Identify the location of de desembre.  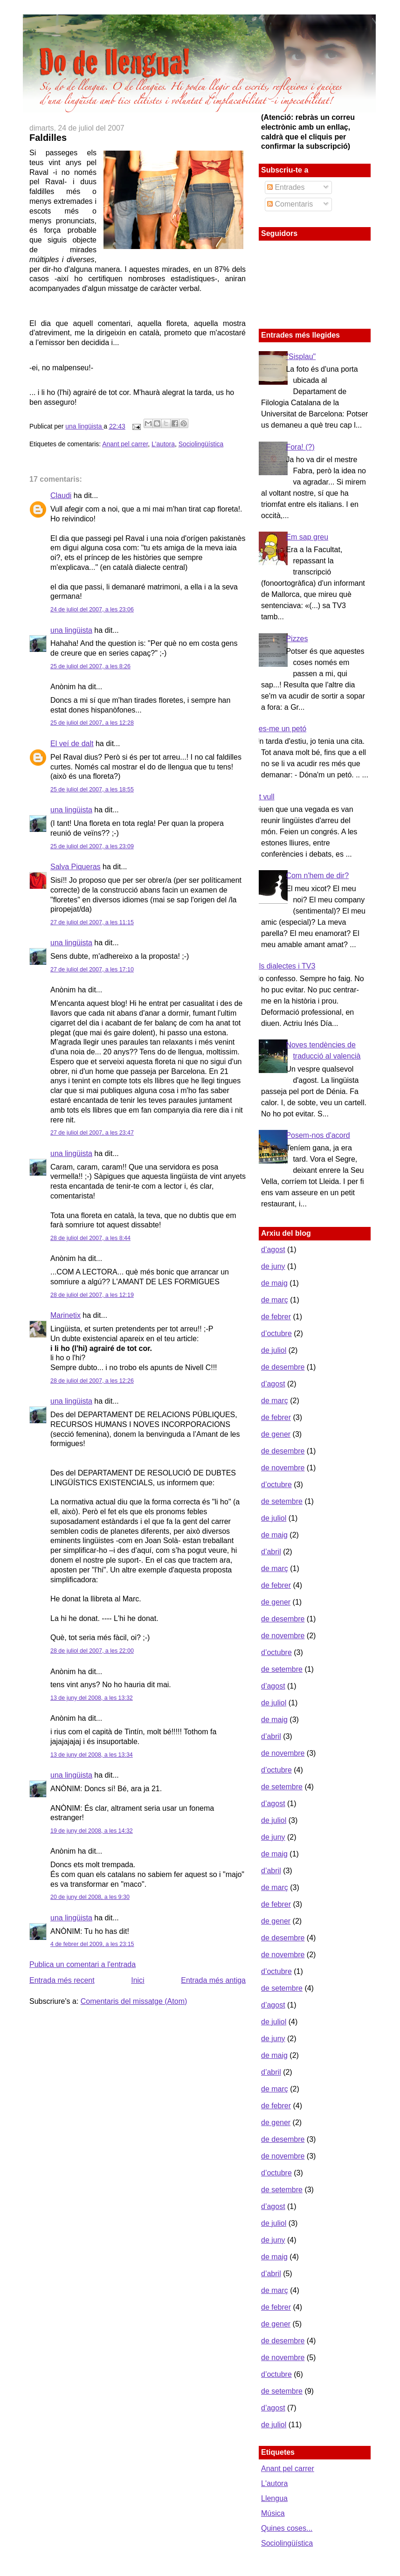
(282, 1367).